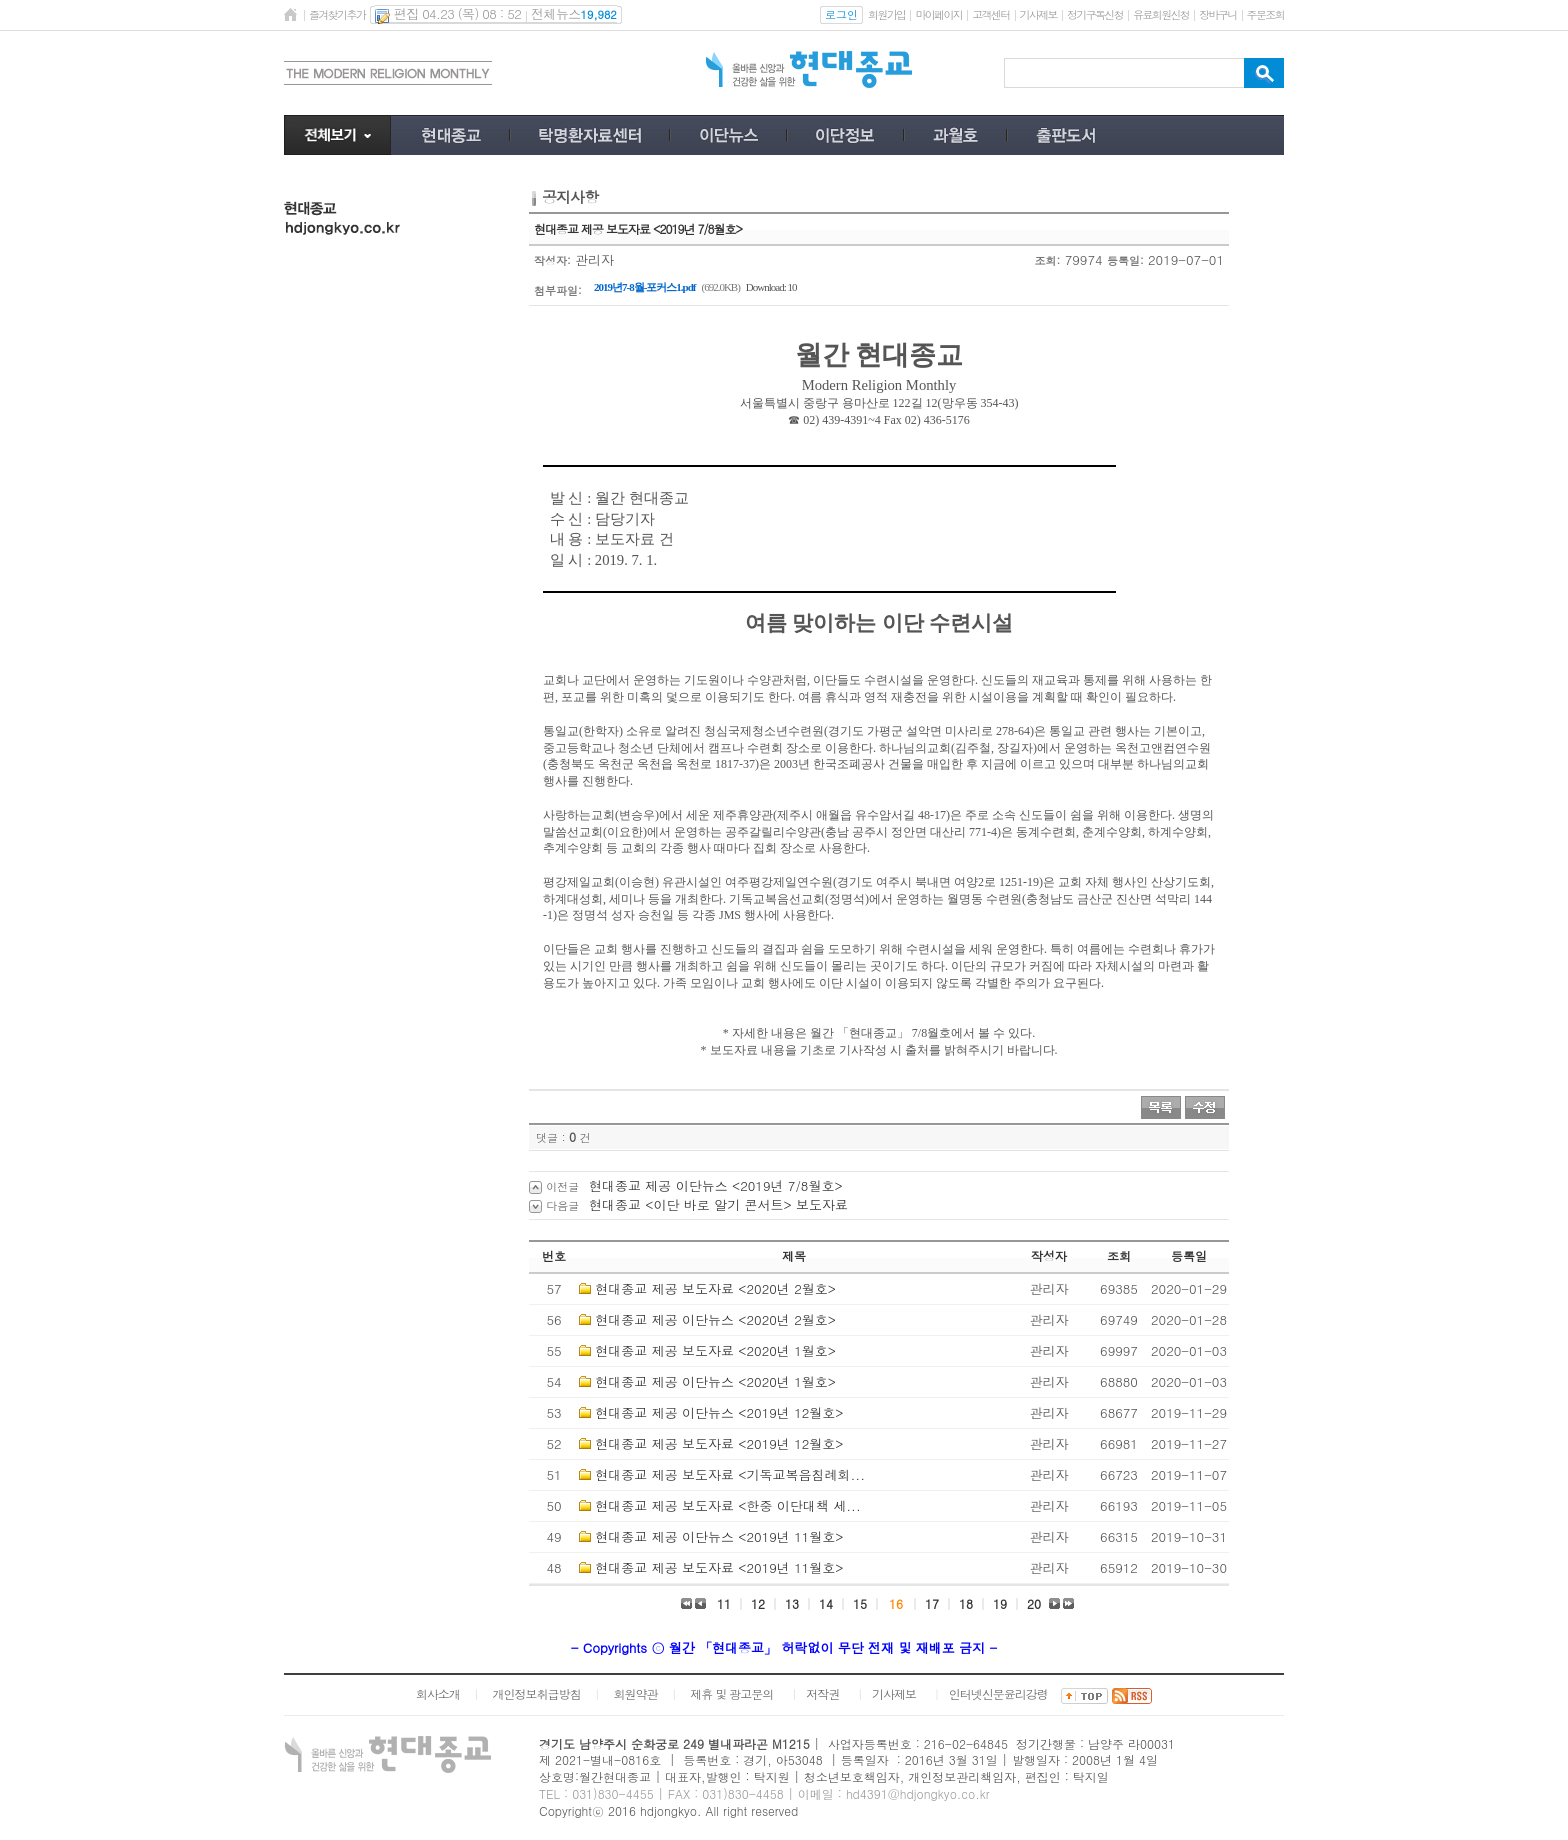  Describe the element at coordinates (1217, 14) in the screenshot. I see `장바구니` at that location.